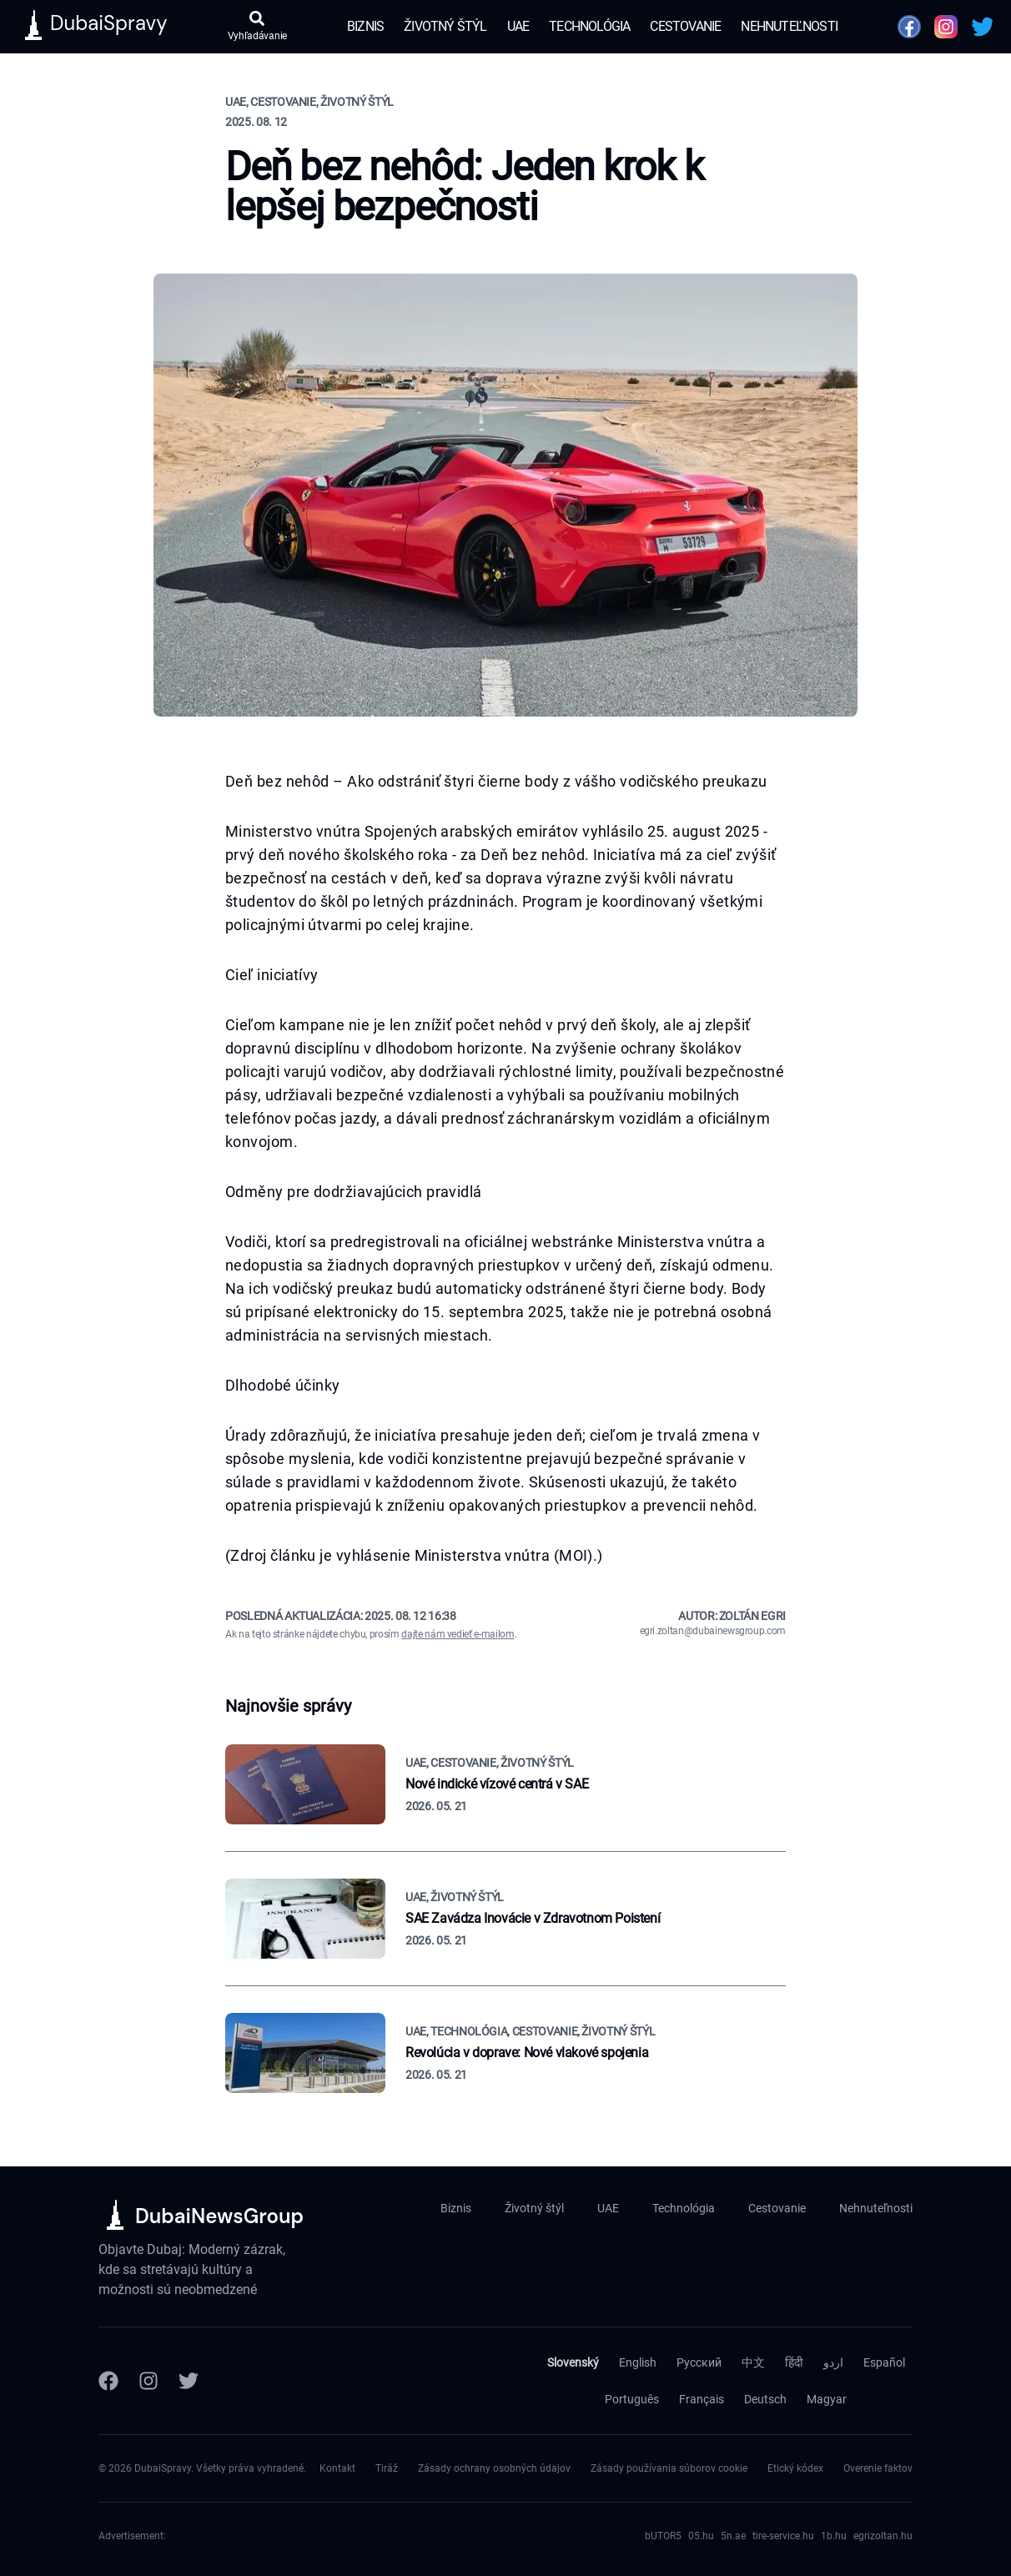  Describe the element at coordinates (494, 2468) in the screenshot. I see `Zásady ochrany osobných údajov` at that location.